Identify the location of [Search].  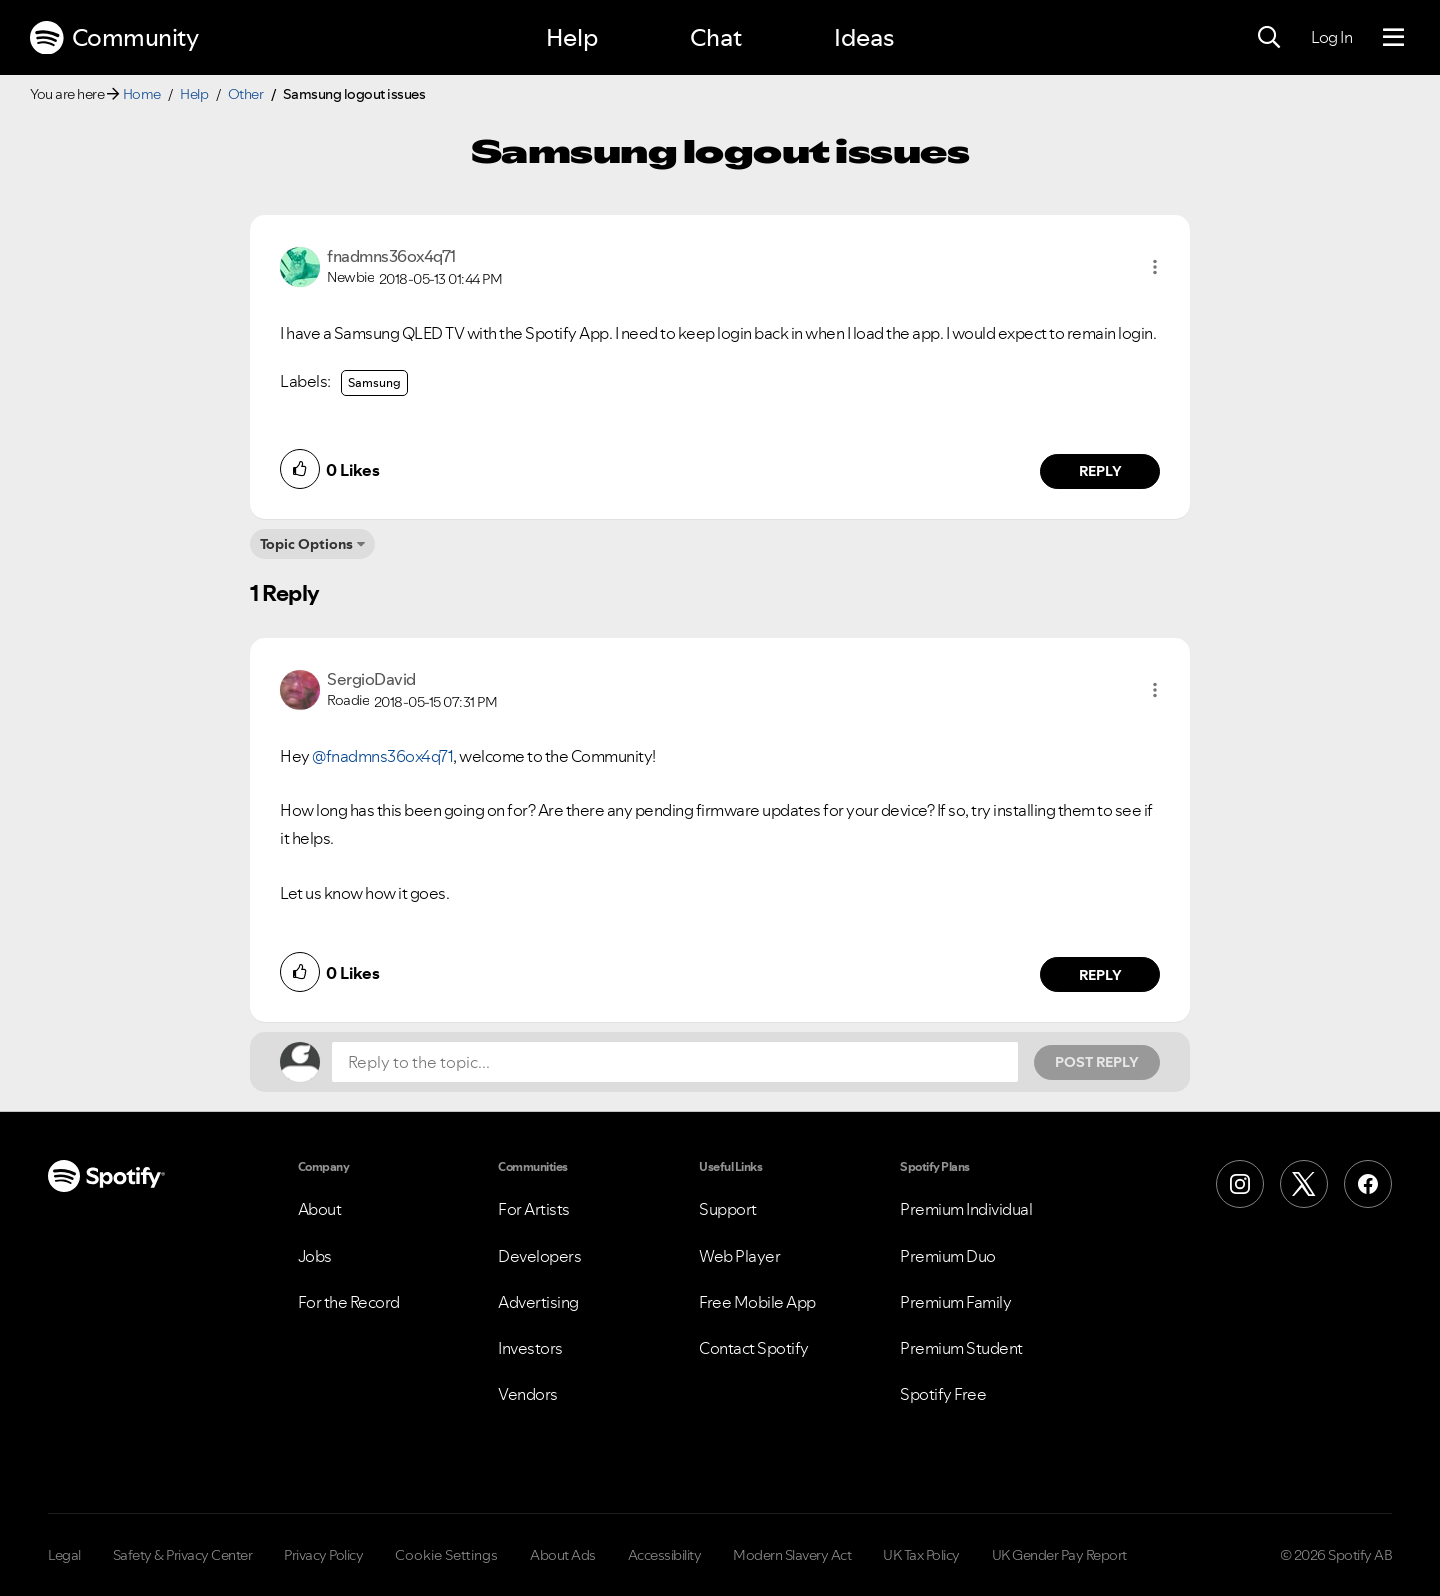
(1269, 38).